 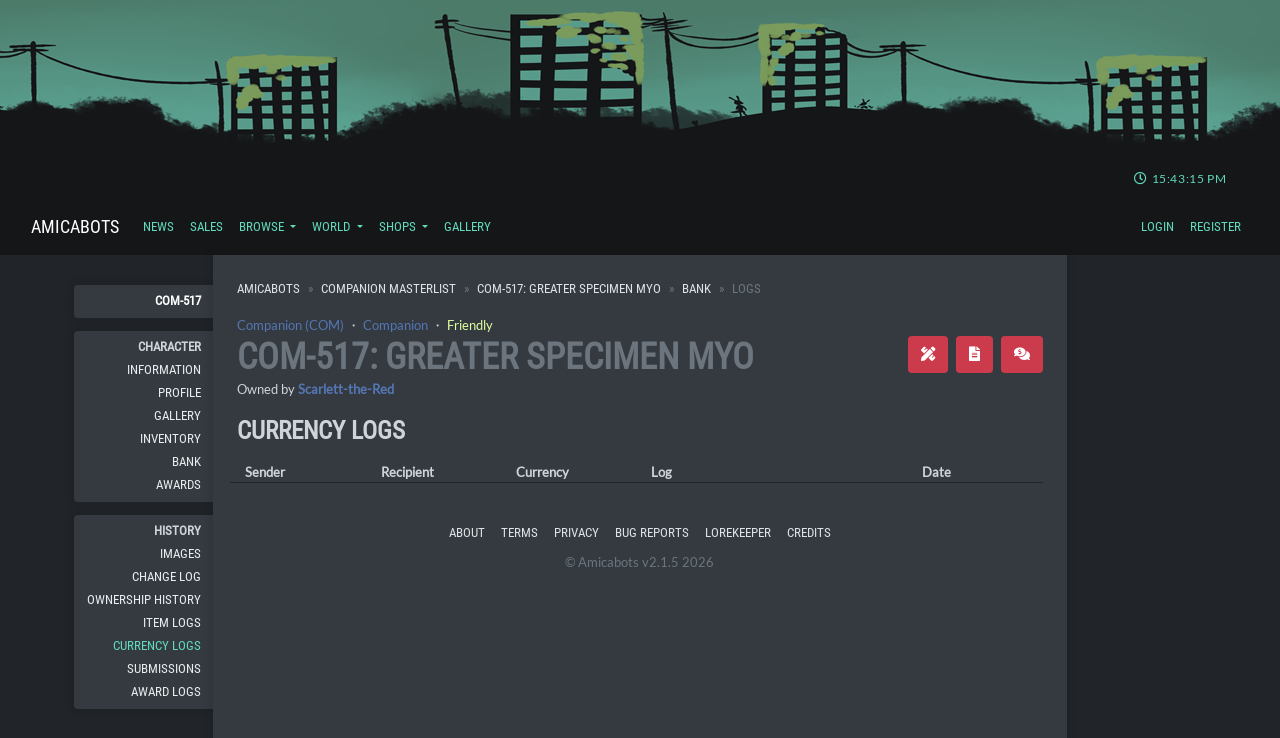 What do you see at coordinates (652, 532) in the screenshot?
I see `Bug Reports` at bounding box center [652, 532].